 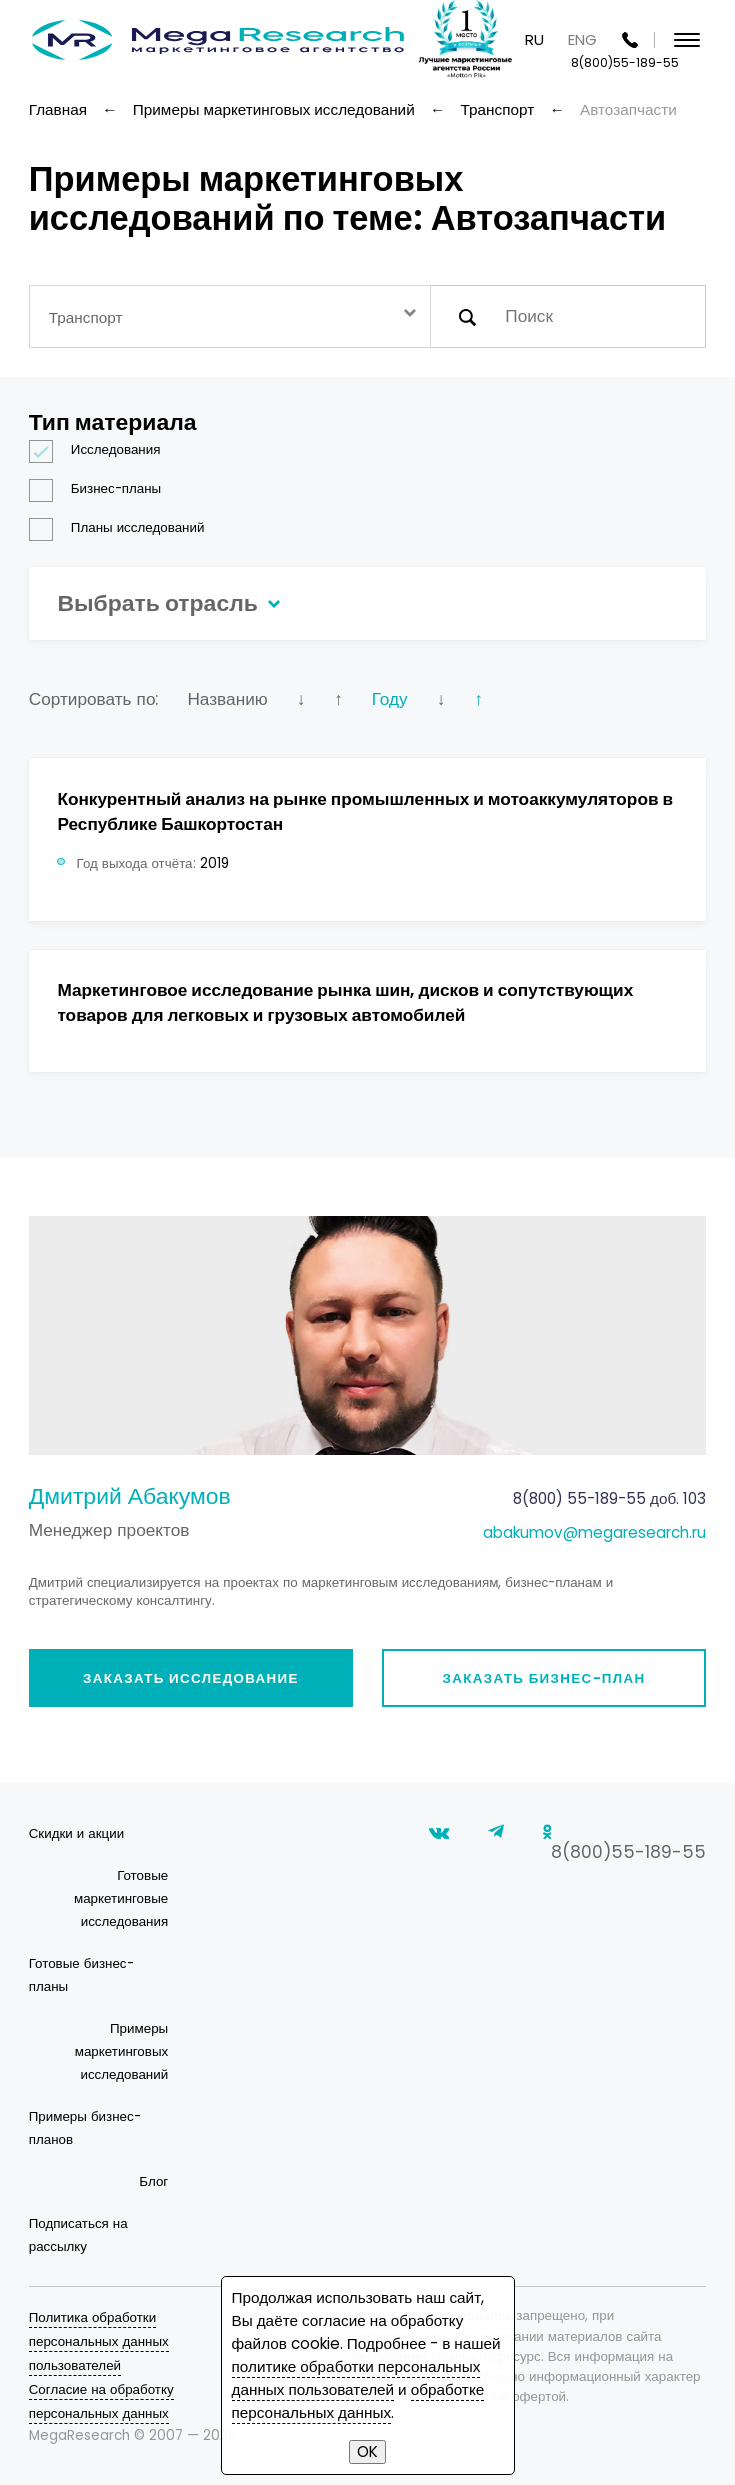 I want to click on Заказать исследование, so click(x=191, y=1678).